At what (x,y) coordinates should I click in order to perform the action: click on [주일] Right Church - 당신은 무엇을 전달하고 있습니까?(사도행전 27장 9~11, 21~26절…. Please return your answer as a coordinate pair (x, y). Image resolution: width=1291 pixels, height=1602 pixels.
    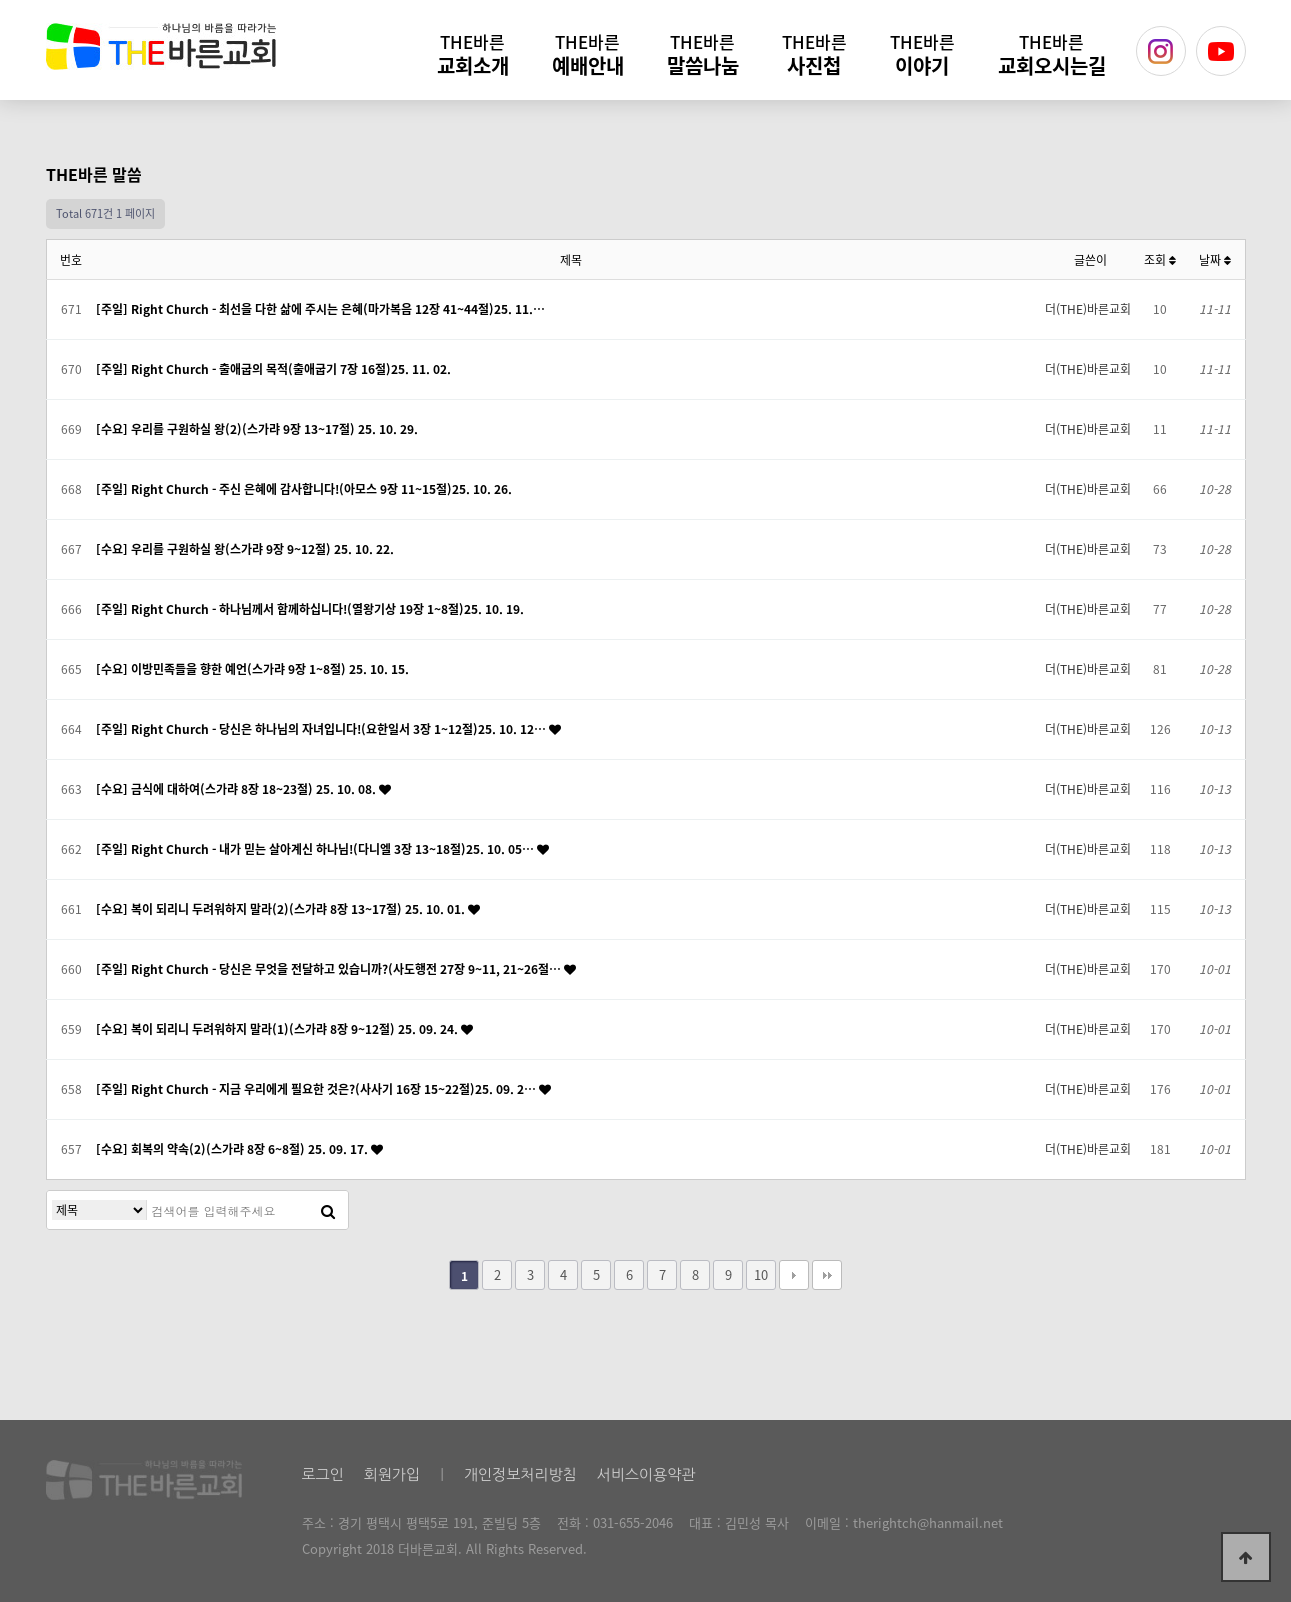
    Looking at the image, I should click on (330, 969).